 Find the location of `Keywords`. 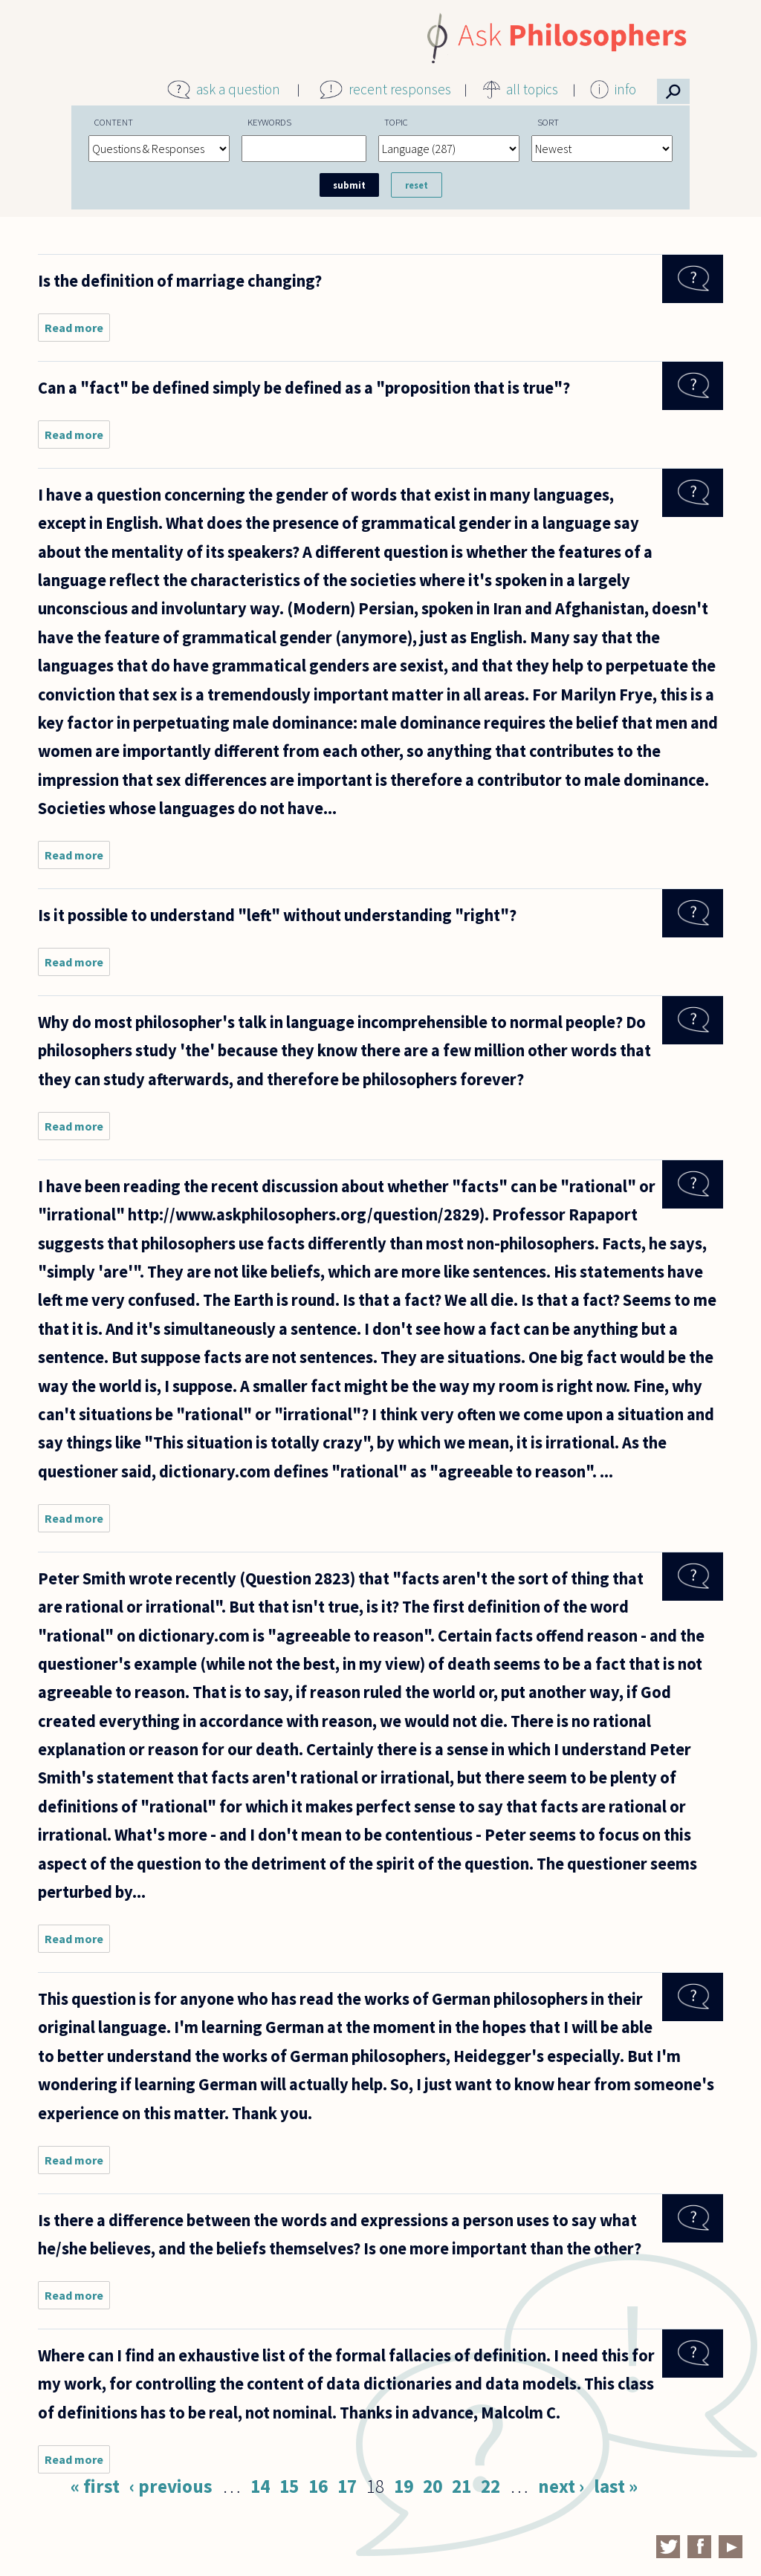

Keywords is located at coordinates (269, 122).